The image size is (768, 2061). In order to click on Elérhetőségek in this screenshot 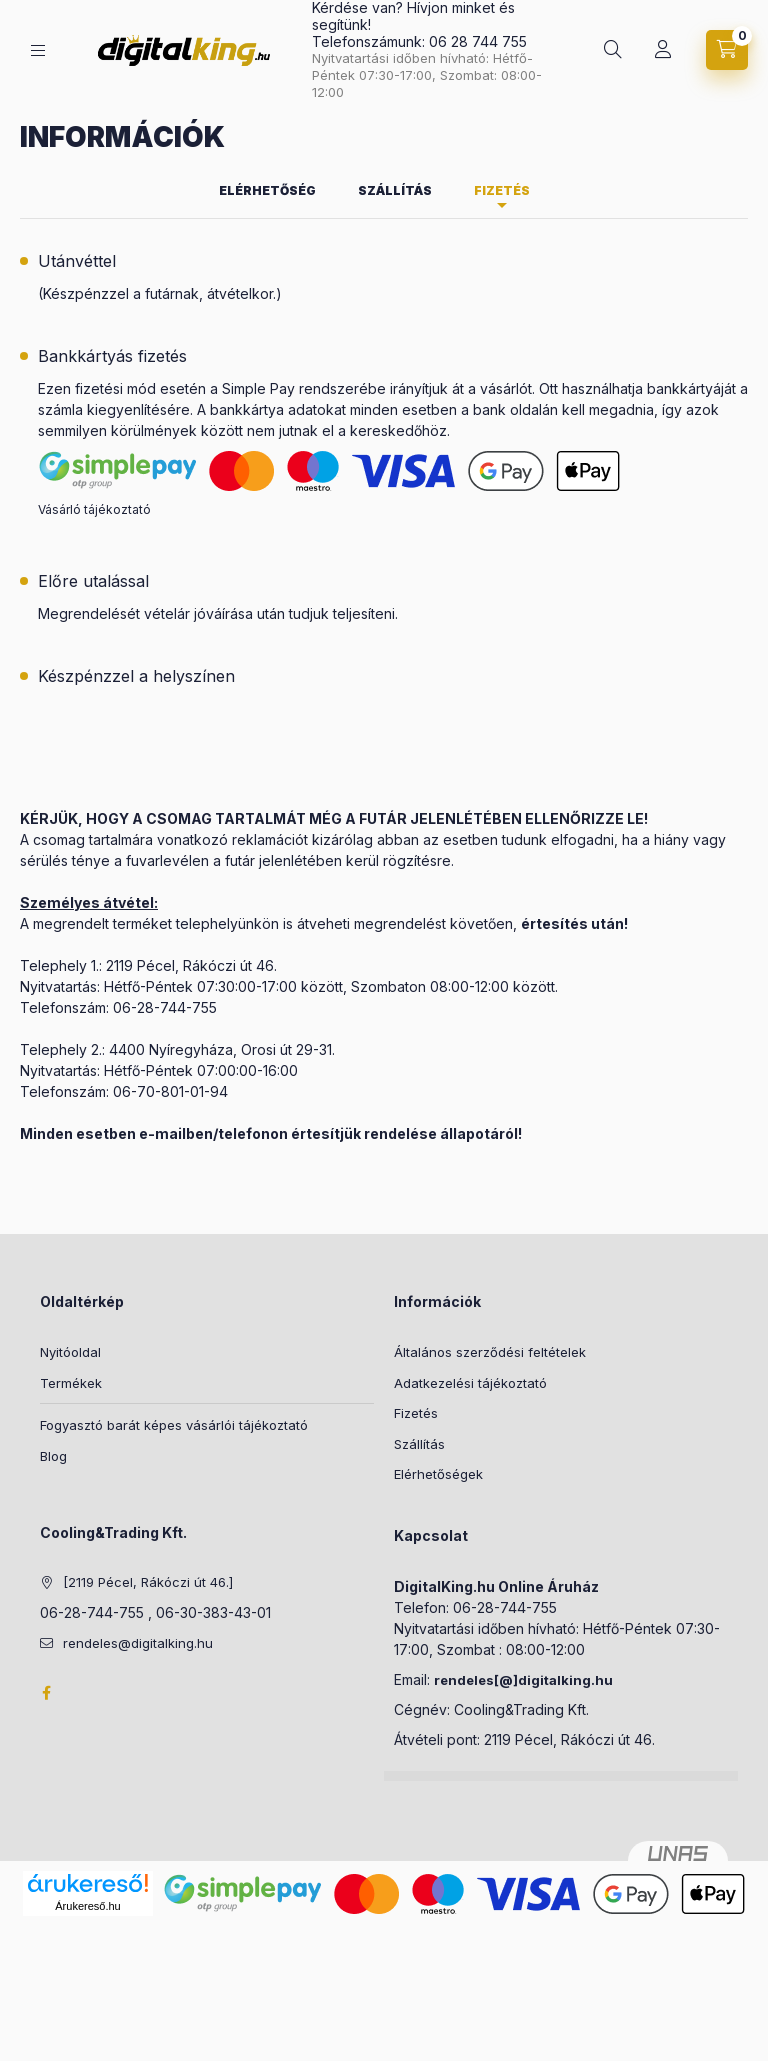, I will do `click(438, 1474)`.